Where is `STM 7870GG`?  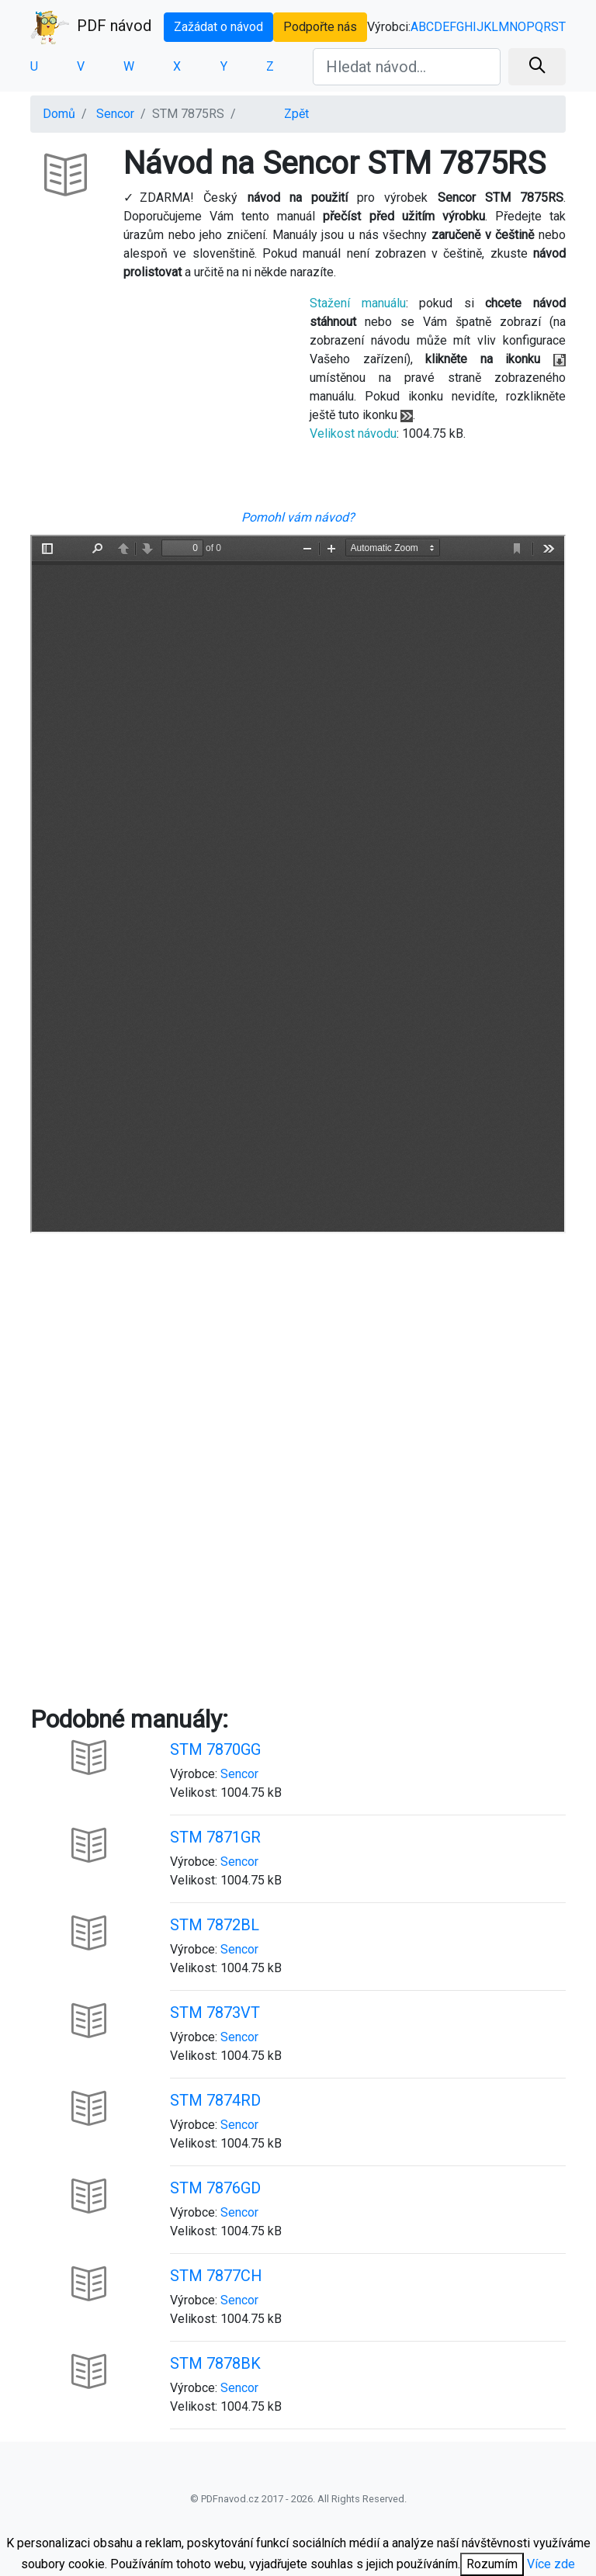
STM 7870GG is located at coordinates (215, 1749).